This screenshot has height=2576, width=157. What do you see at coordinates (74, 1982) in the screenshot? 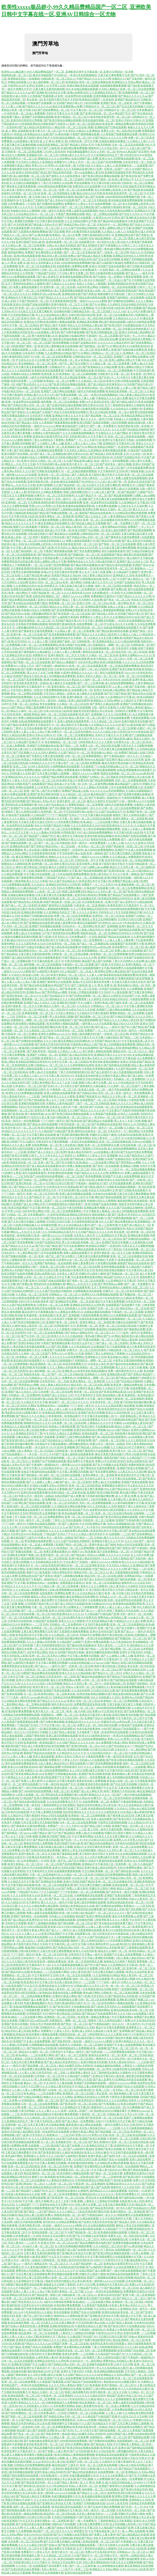
I see `东京热人妻丝袜无码AV一二三区观` at bounding box center [74, 1982].